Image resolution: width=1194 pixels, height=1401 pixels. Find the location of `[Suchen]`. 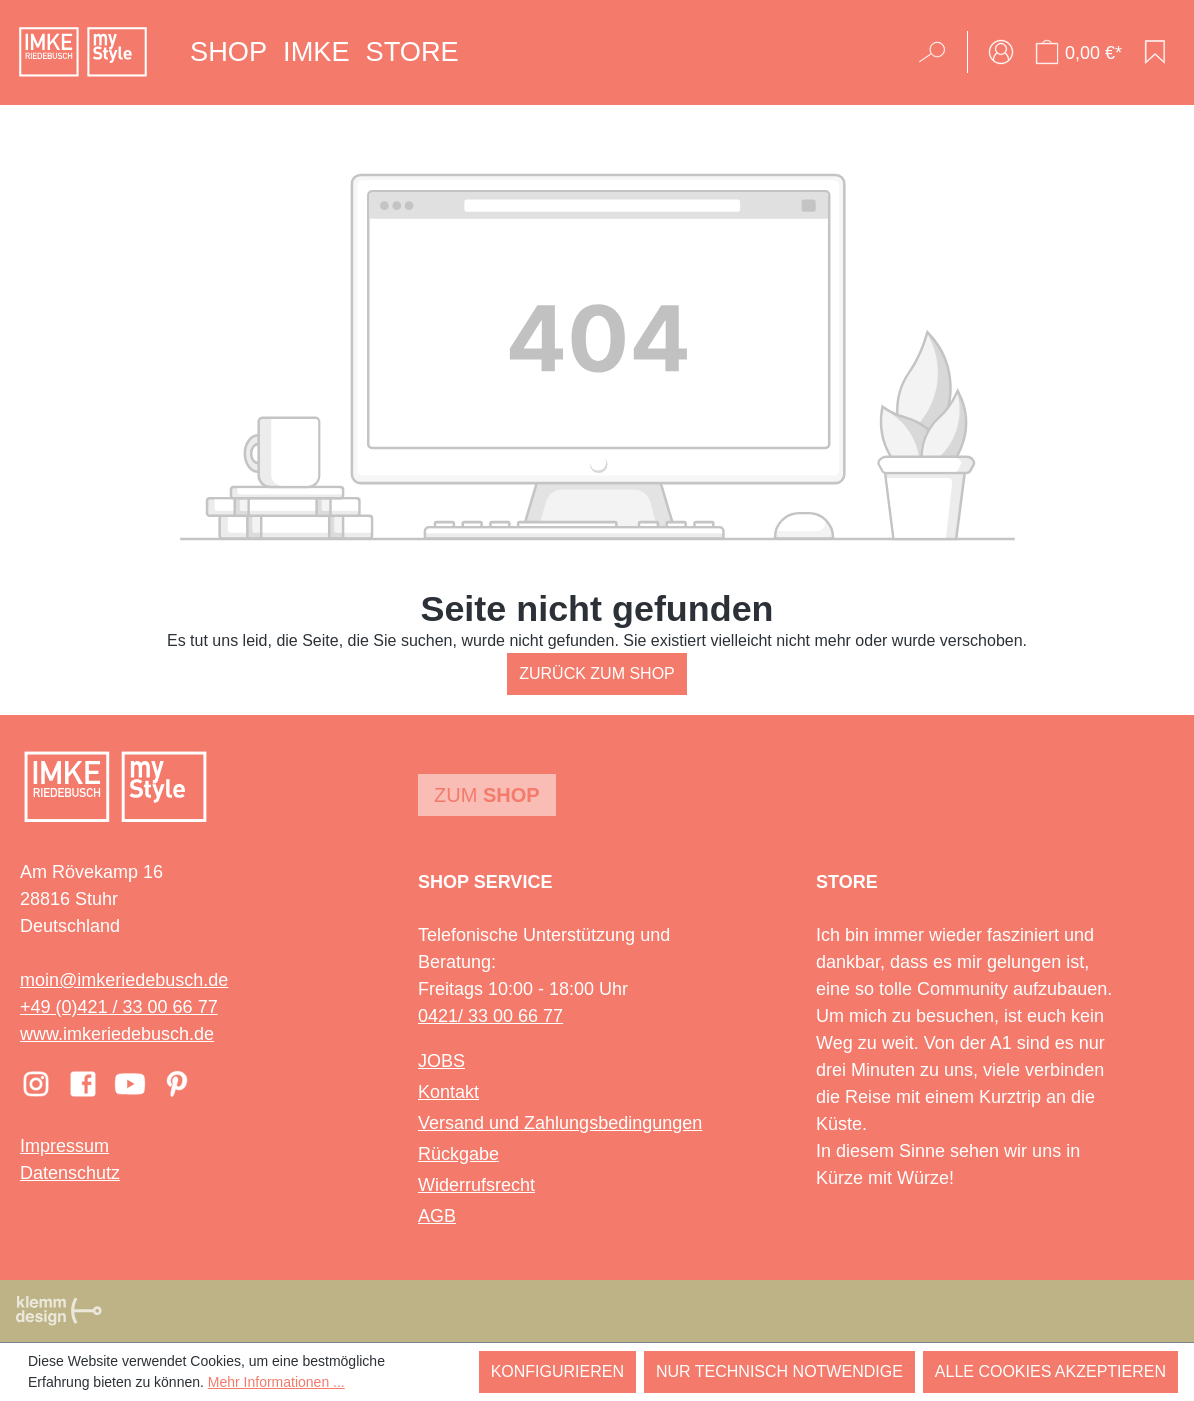

[Suchen] is located at coordinates (938, 52).